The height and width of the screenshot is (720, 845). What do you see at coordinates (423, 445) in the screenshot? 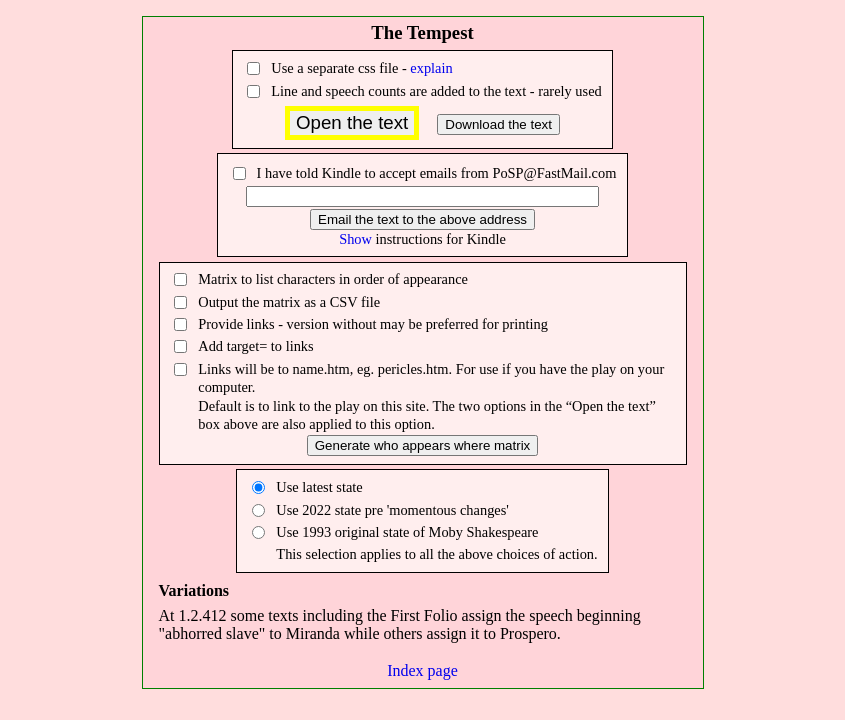
I see `Generate who appears where matrix` at bounding box center [423, 445].